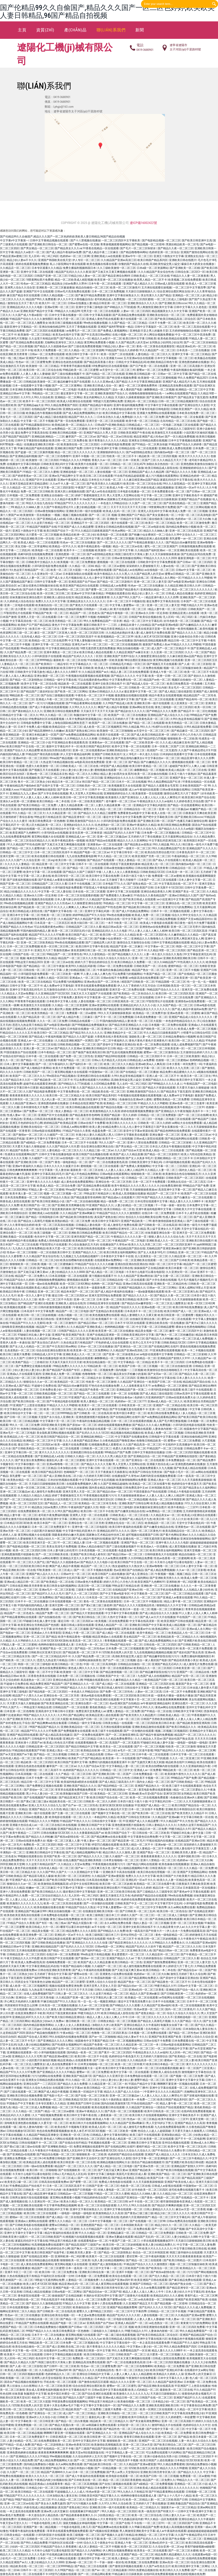 The height and width of the screenshot is (2576, 218). I want to click on 国产欧美日韩精品一区二区免费, so click(37, 805).